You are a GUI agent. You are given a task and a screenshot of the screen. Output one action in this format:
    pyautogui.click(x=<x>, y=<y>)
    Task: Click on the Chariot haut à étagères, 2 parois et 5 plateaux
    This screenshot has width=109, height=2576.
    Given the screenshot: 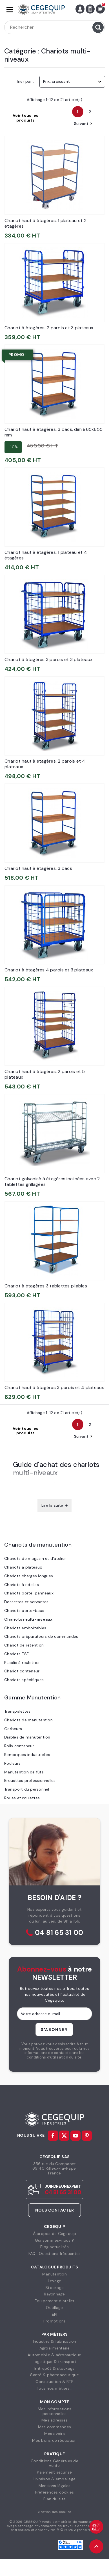 What is the action you would take?
    pyautogui.click(x=45, y=1074)
    